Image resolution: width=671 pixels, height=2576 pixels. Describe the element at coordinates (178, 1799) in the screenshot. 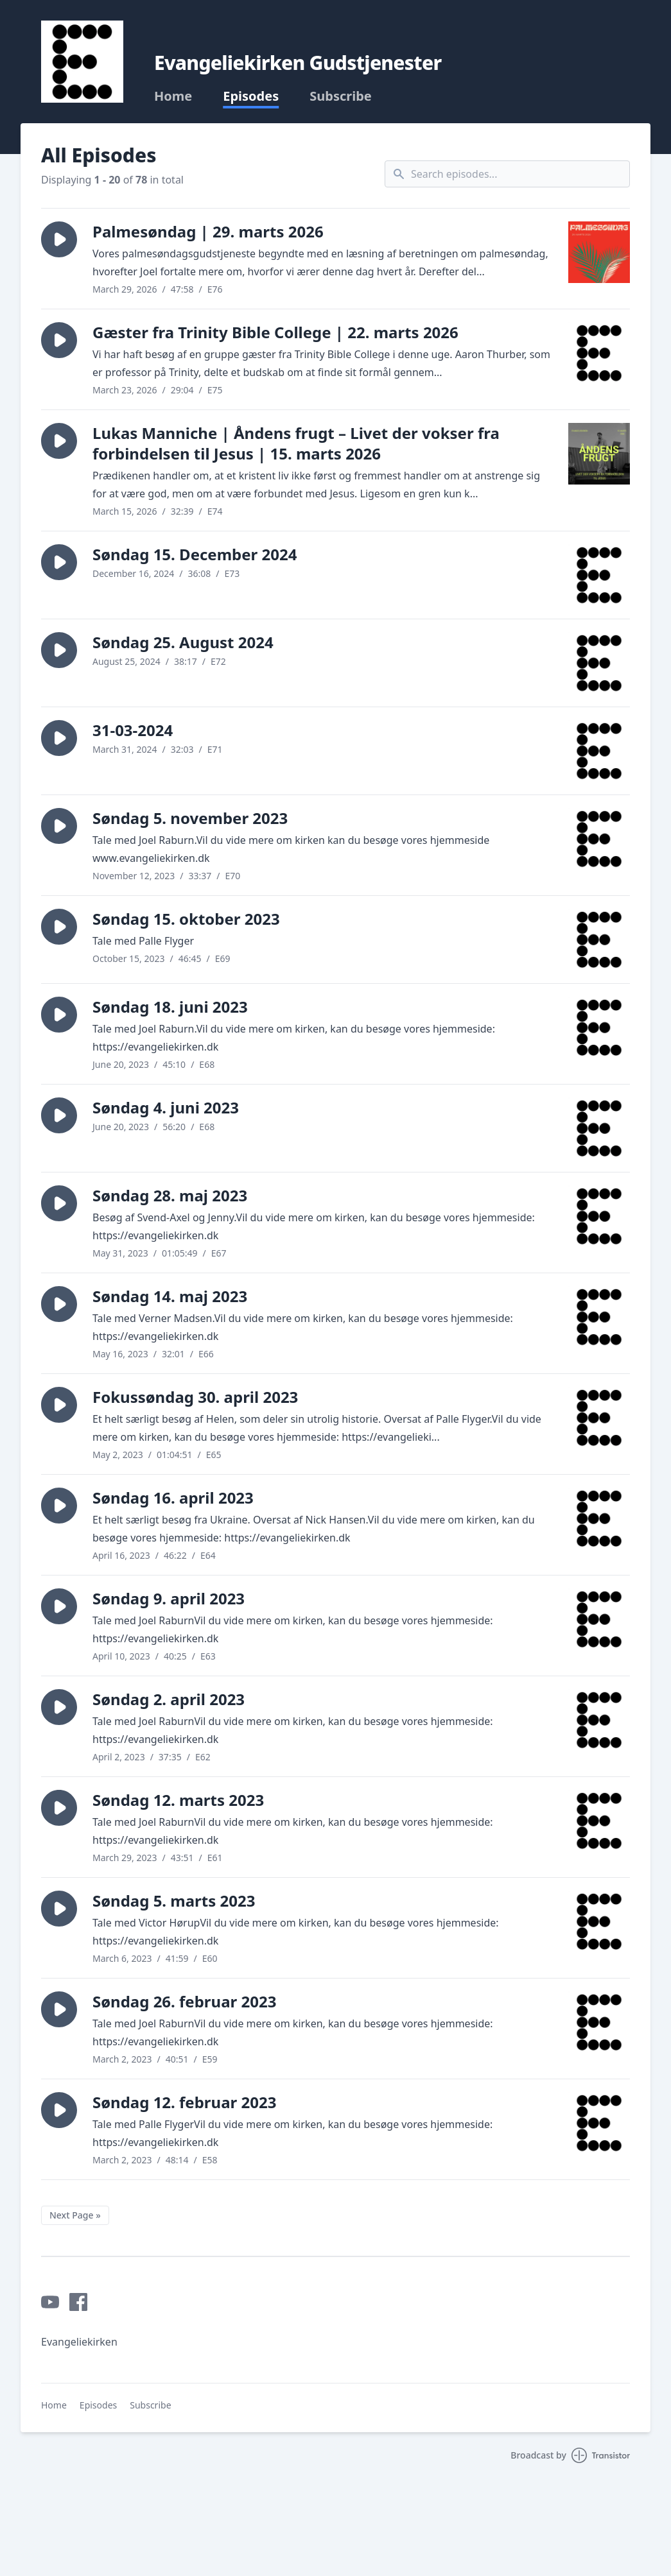

I see `Søndag 12. marts 2023` at that location.